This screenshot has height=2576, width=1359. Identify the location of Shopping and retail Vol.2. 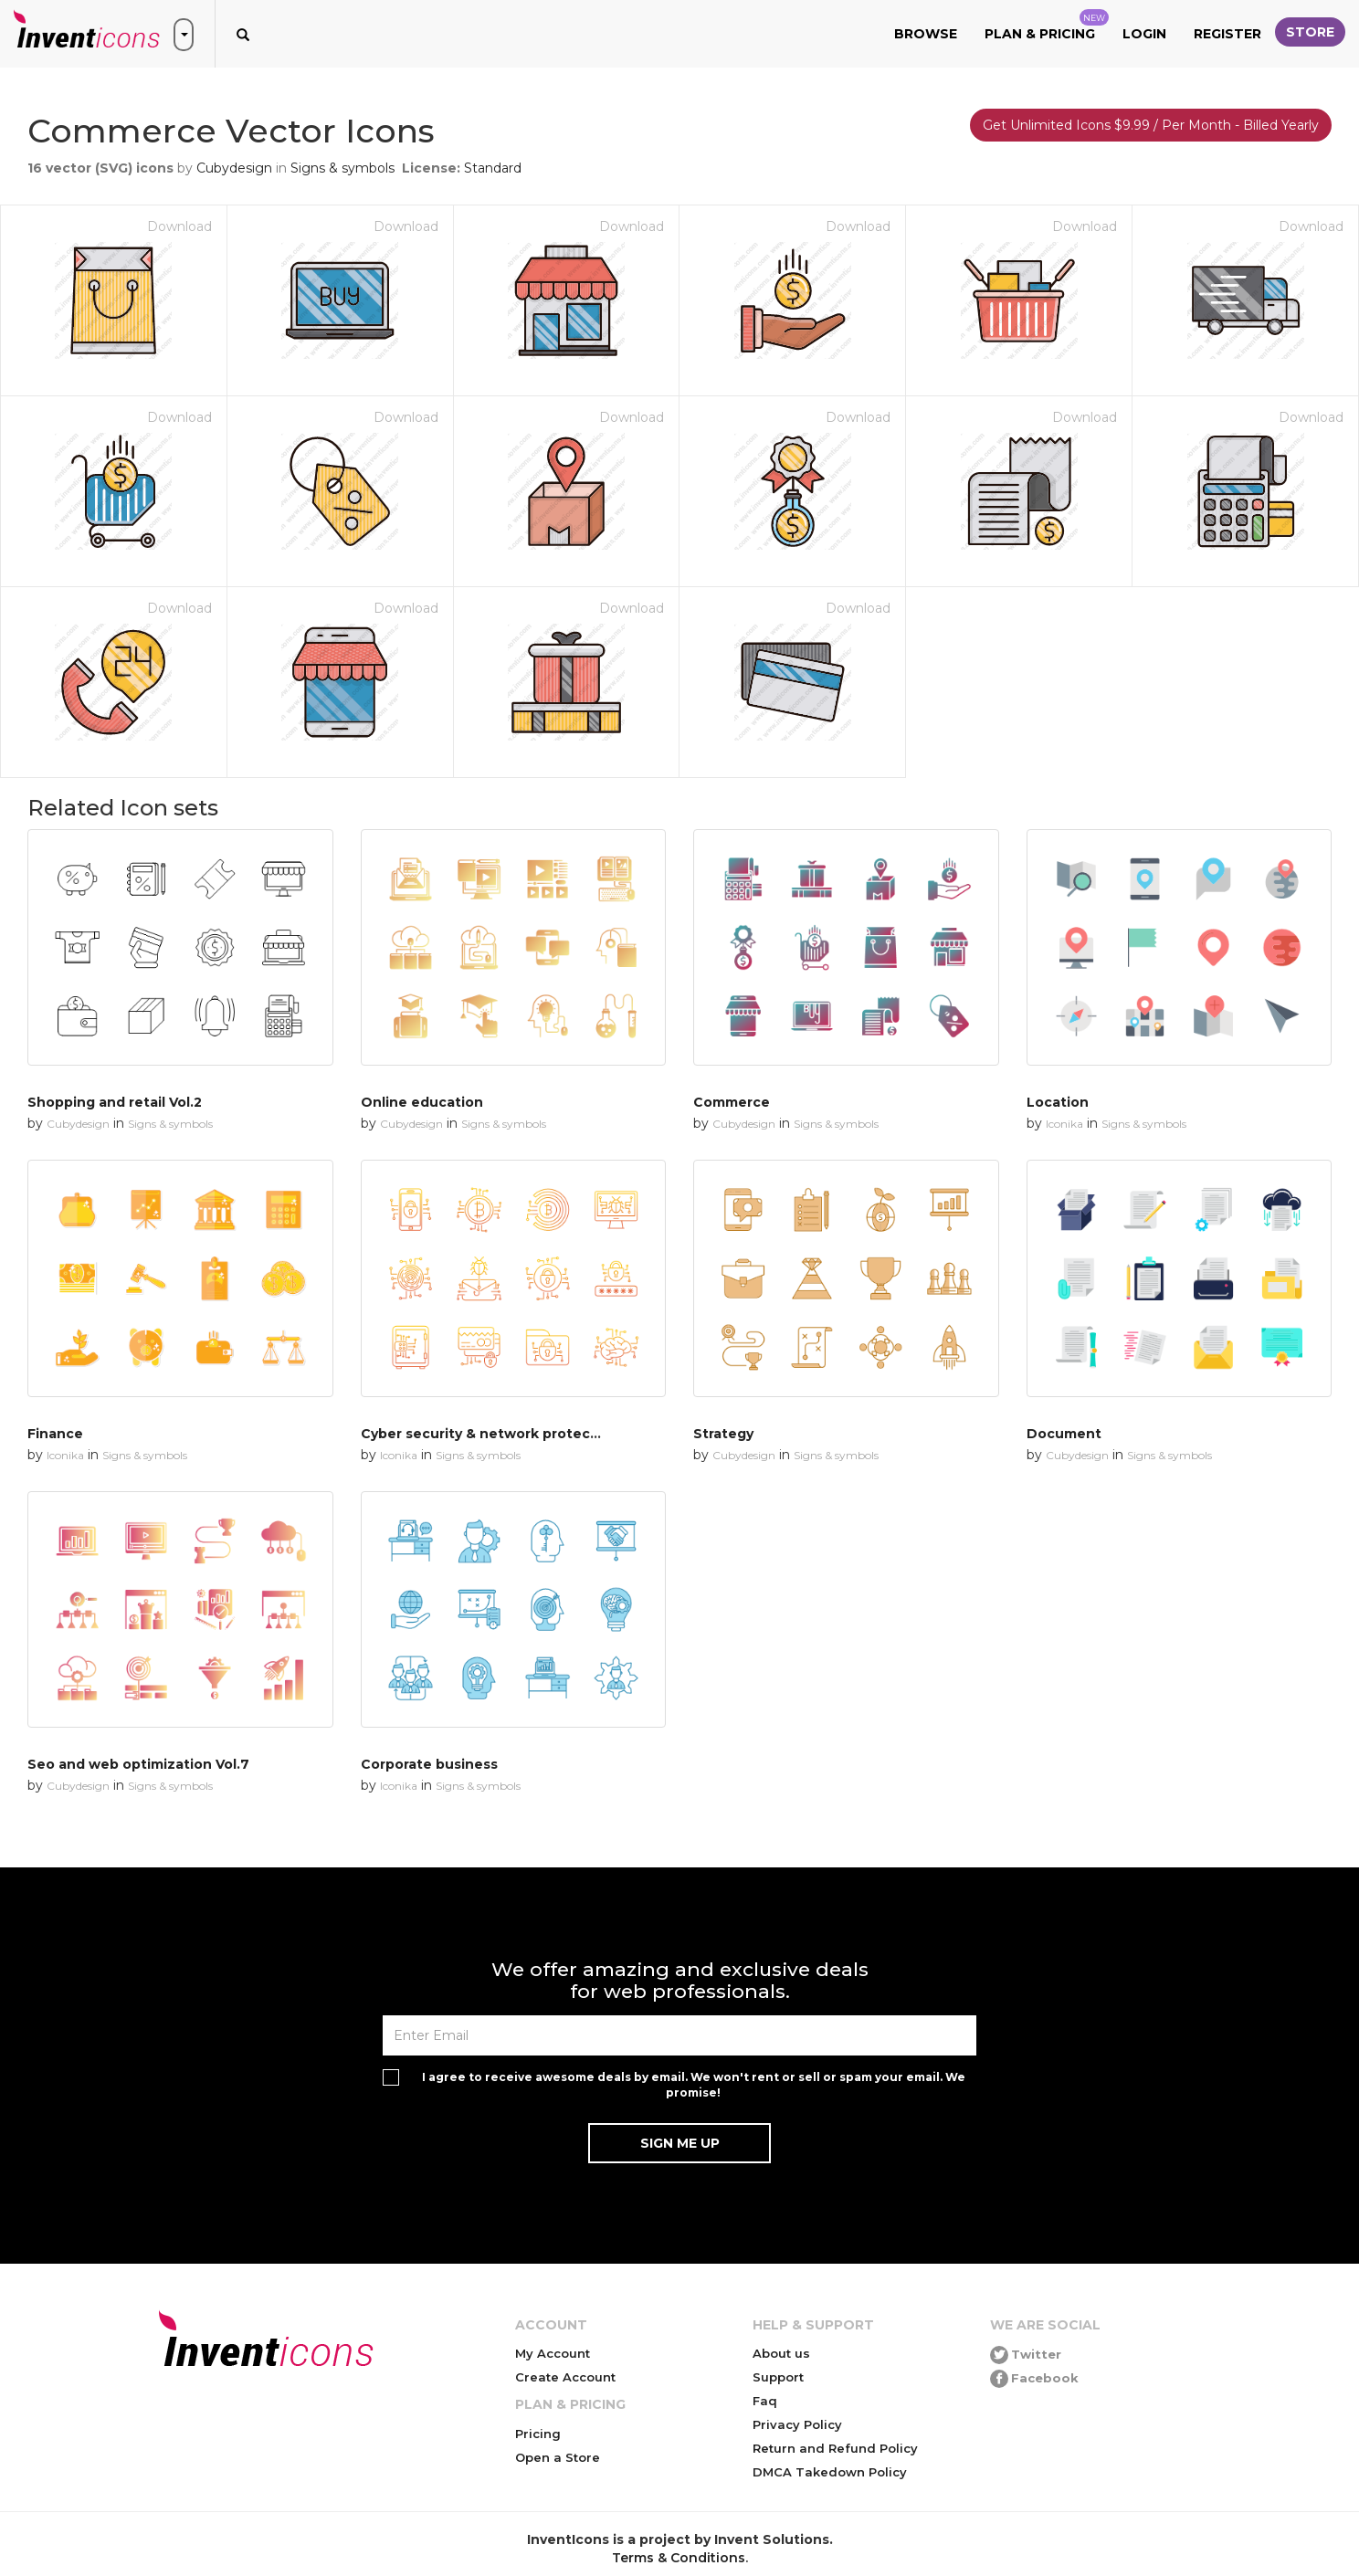
(114, 1102).